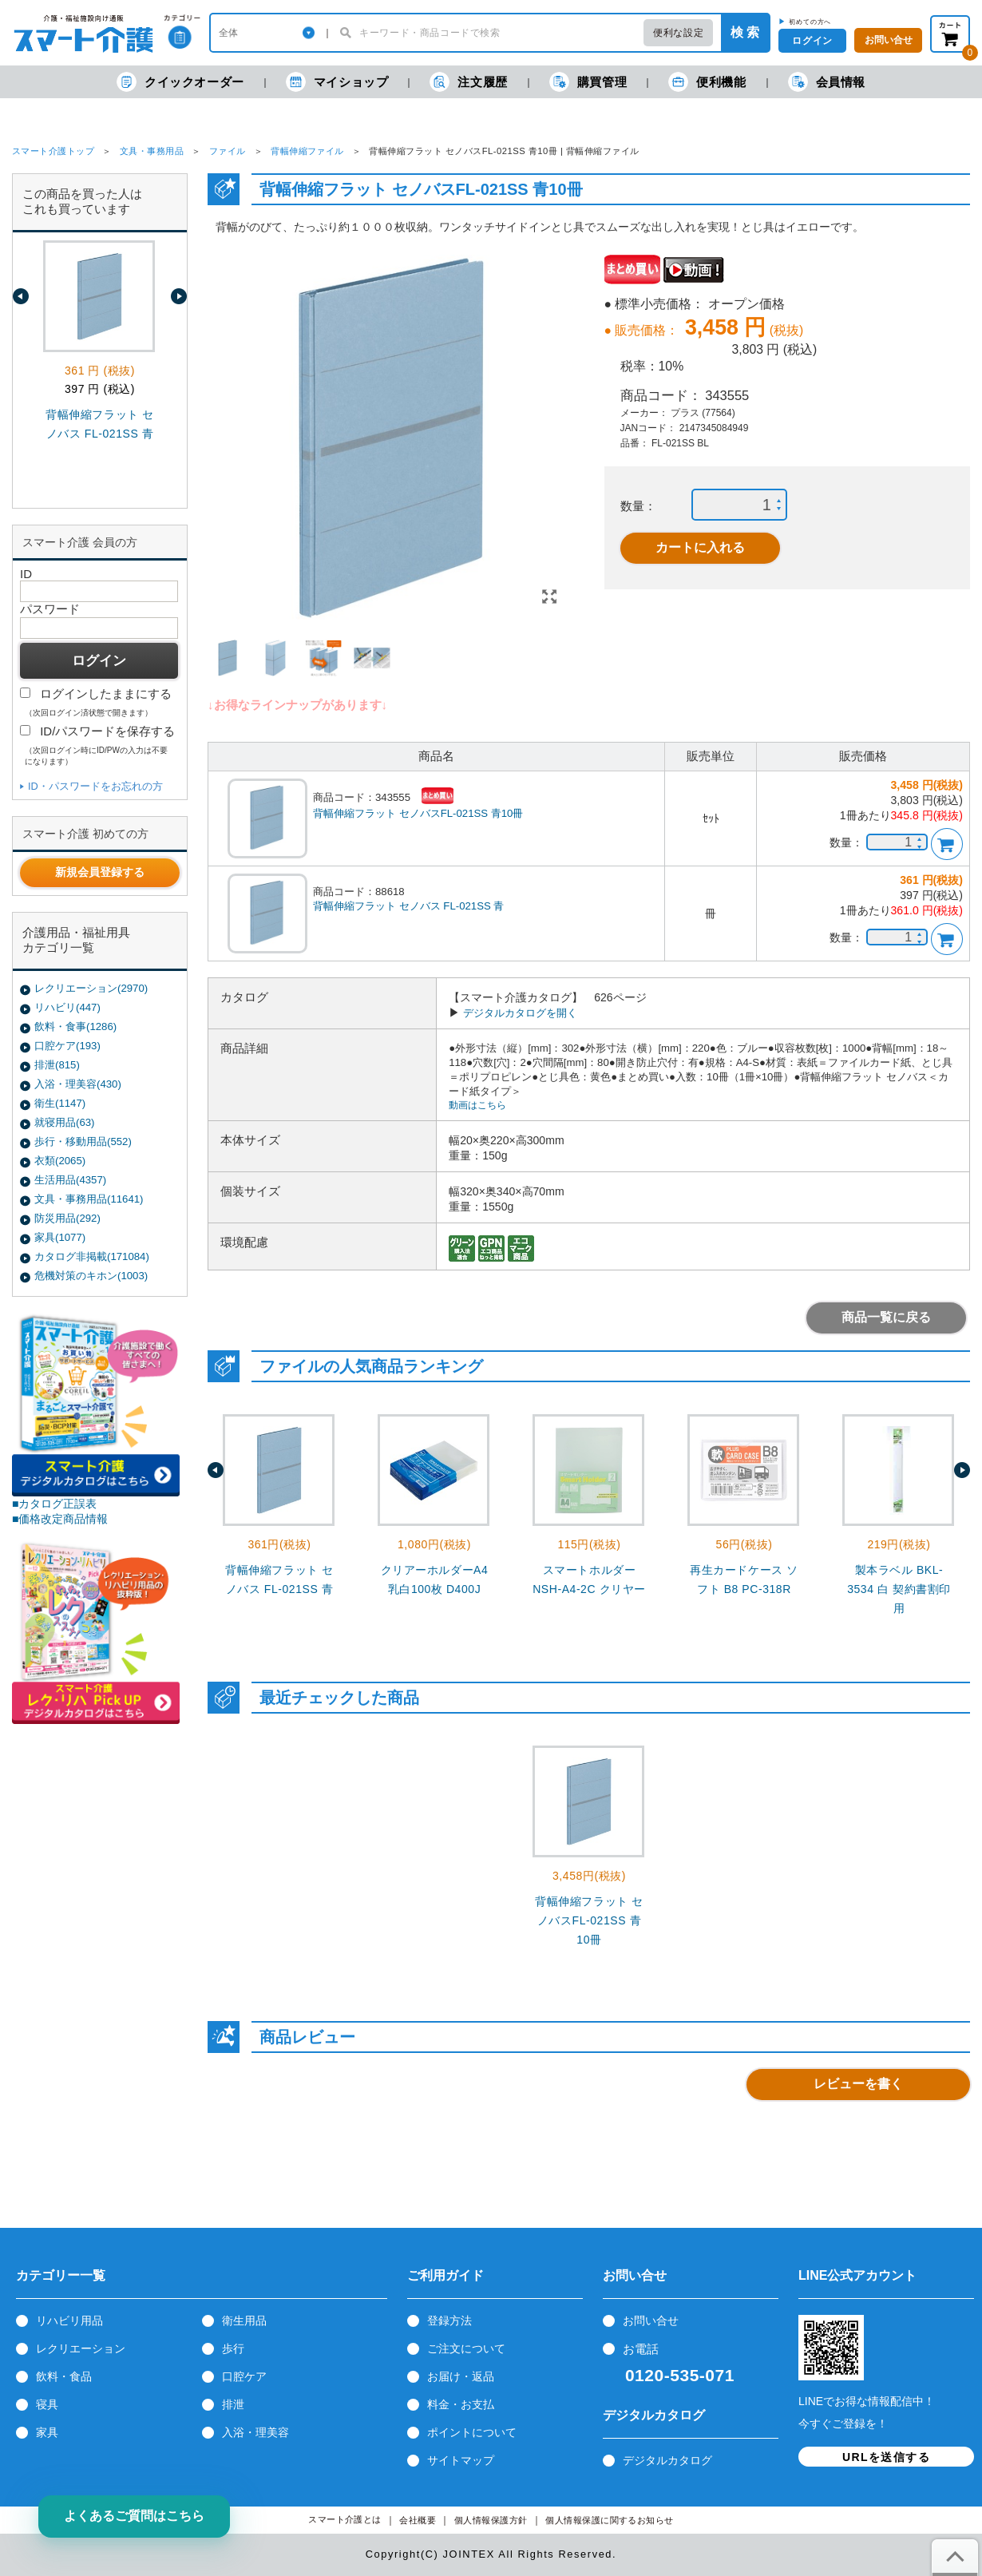 This screenshot has width=982, height=2576. I want to click on 個人情報保護方針, so click(491, 2520).